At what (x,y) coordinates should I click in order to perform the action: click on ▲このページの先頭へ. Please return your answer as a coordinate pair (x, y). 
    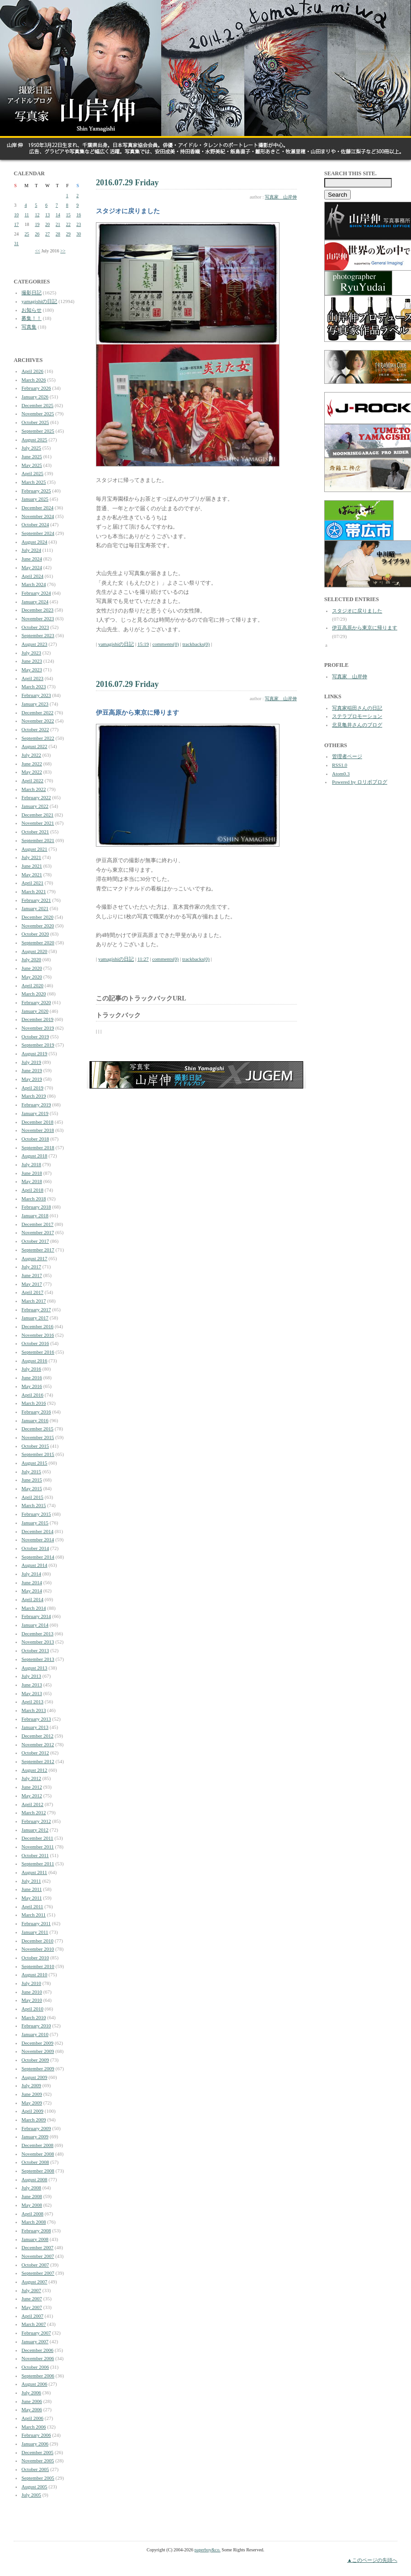
    Looking at the image, I should click on (372, 2560).